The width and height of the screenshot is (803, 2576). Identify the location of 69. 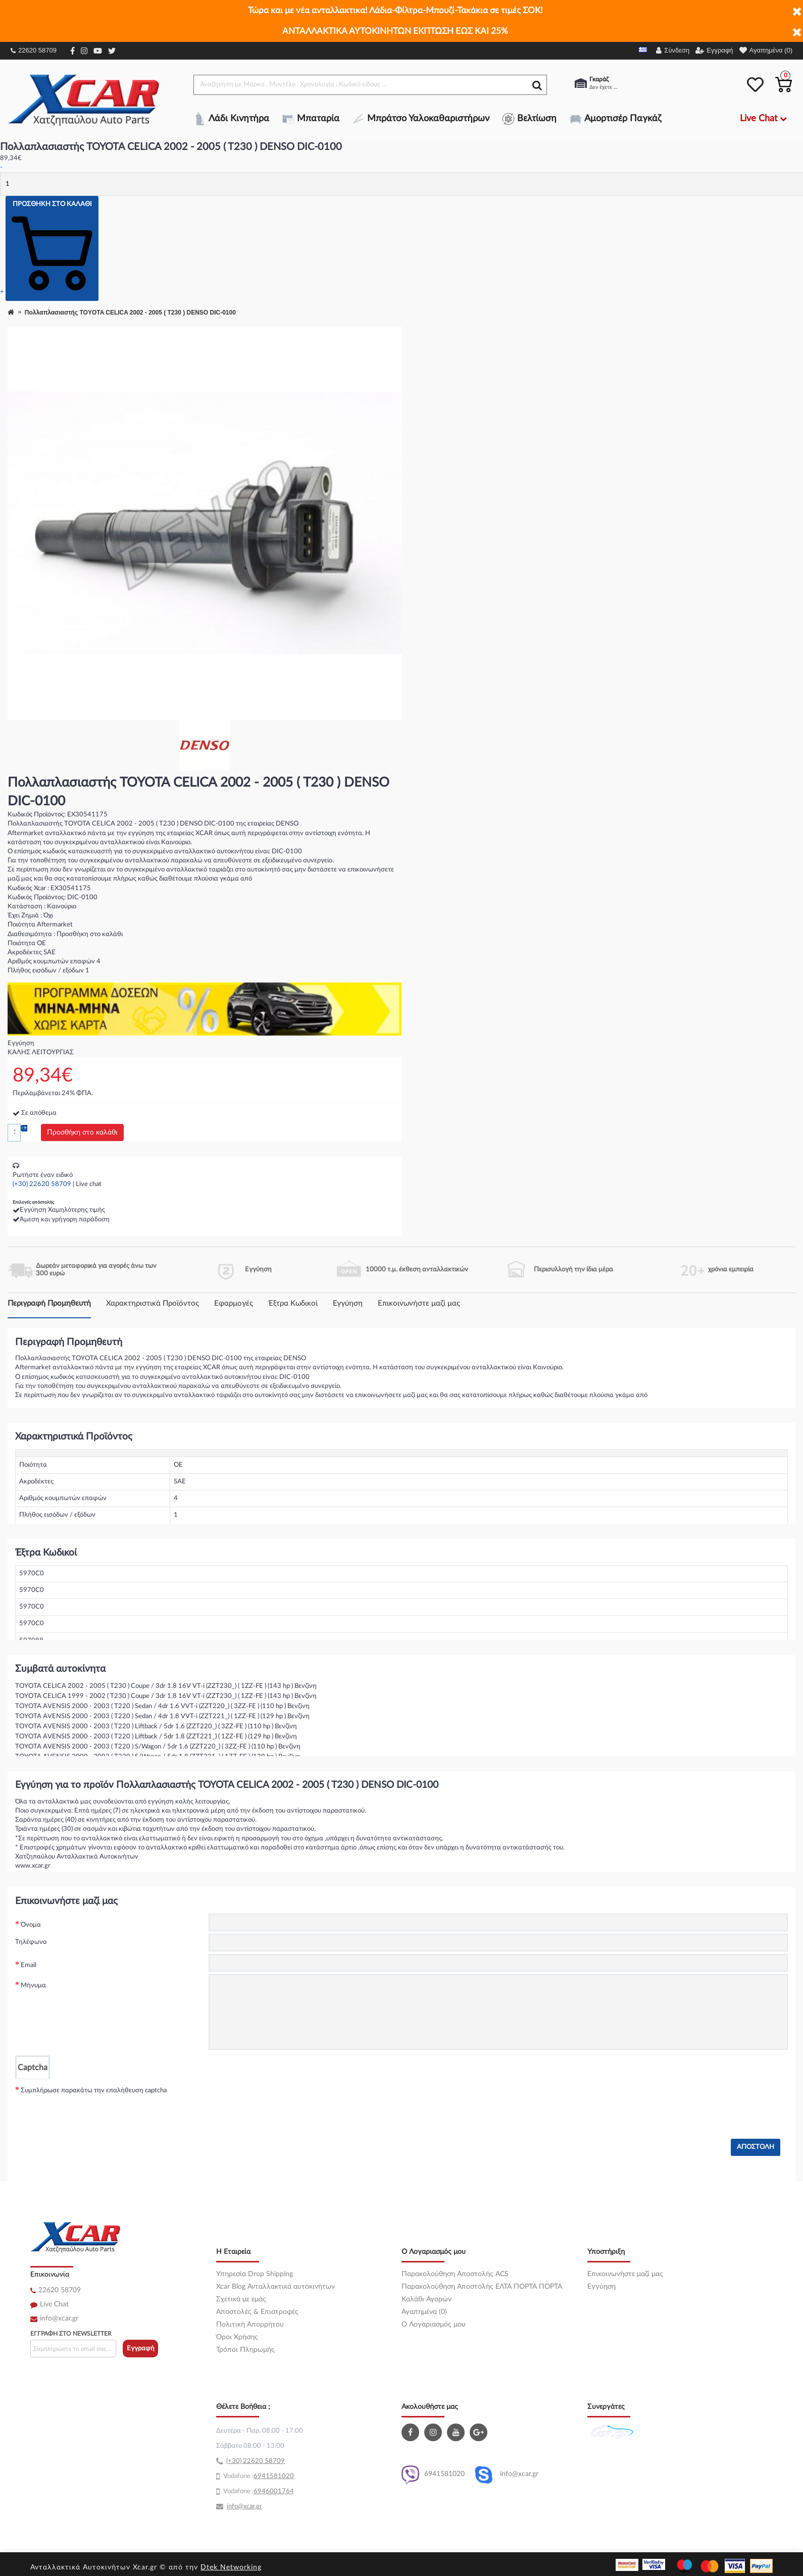
(258, 2476).